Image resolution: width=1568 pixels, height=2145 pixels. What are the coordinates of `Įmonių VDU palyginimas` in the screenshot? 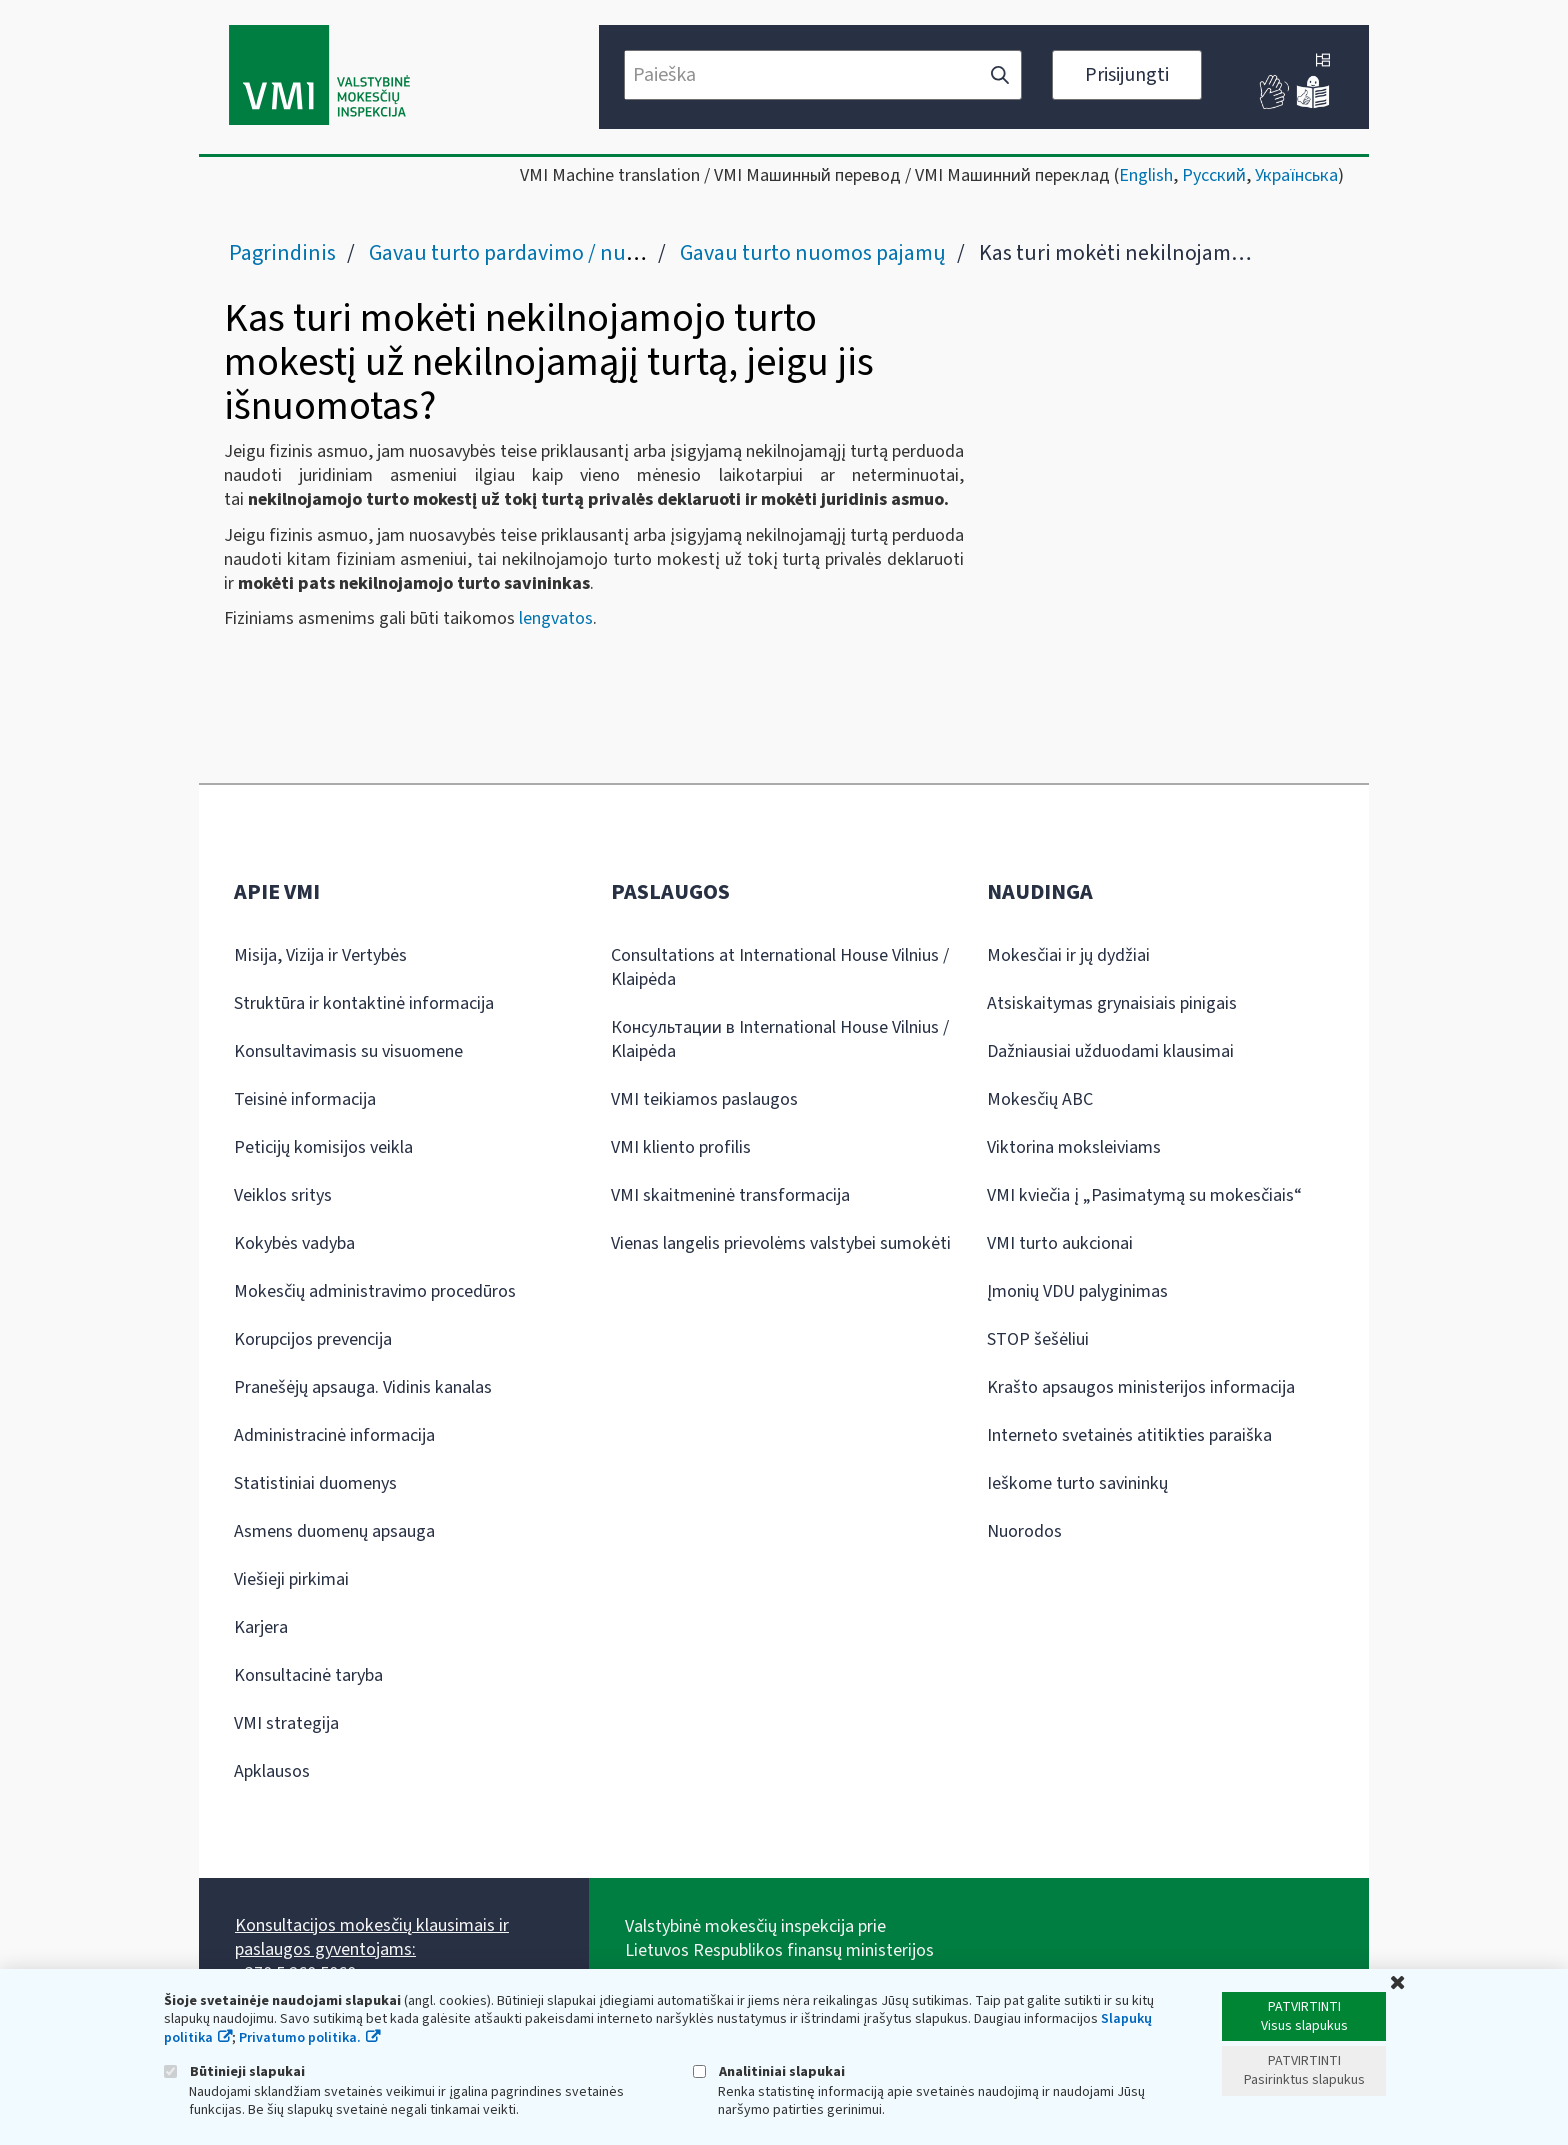 It's located at (1077, 1291).